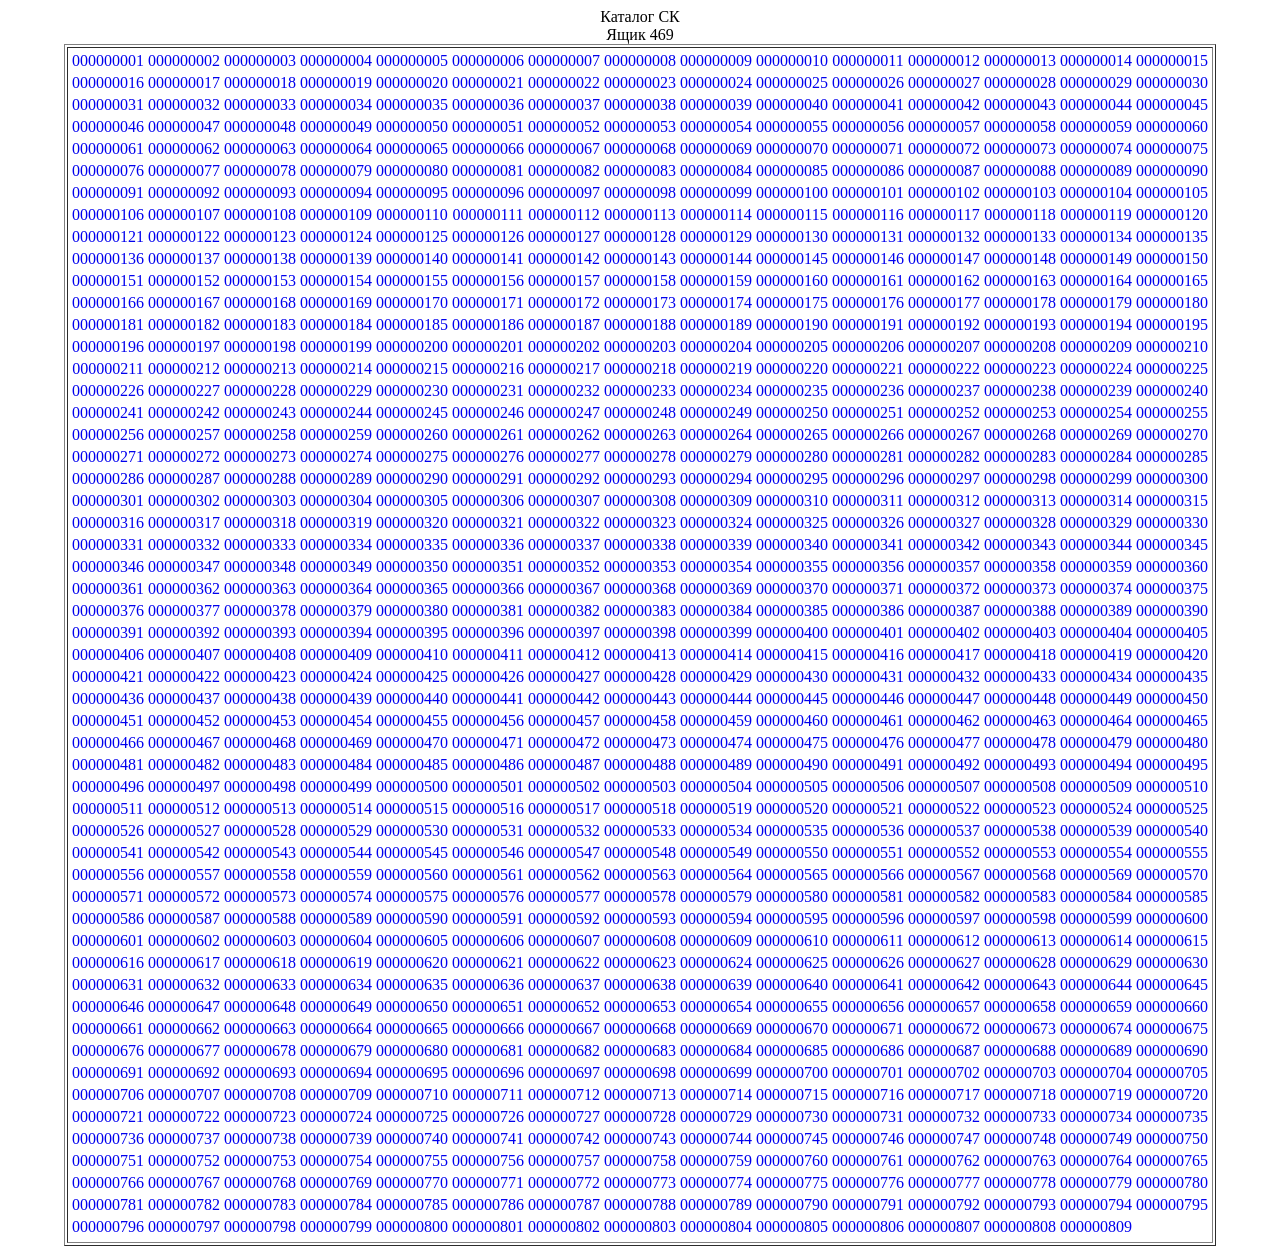 The image size is (1280, 1254). Describe the element at coordinates (640, 962) in the screenshot. I see `000000623` at that location.